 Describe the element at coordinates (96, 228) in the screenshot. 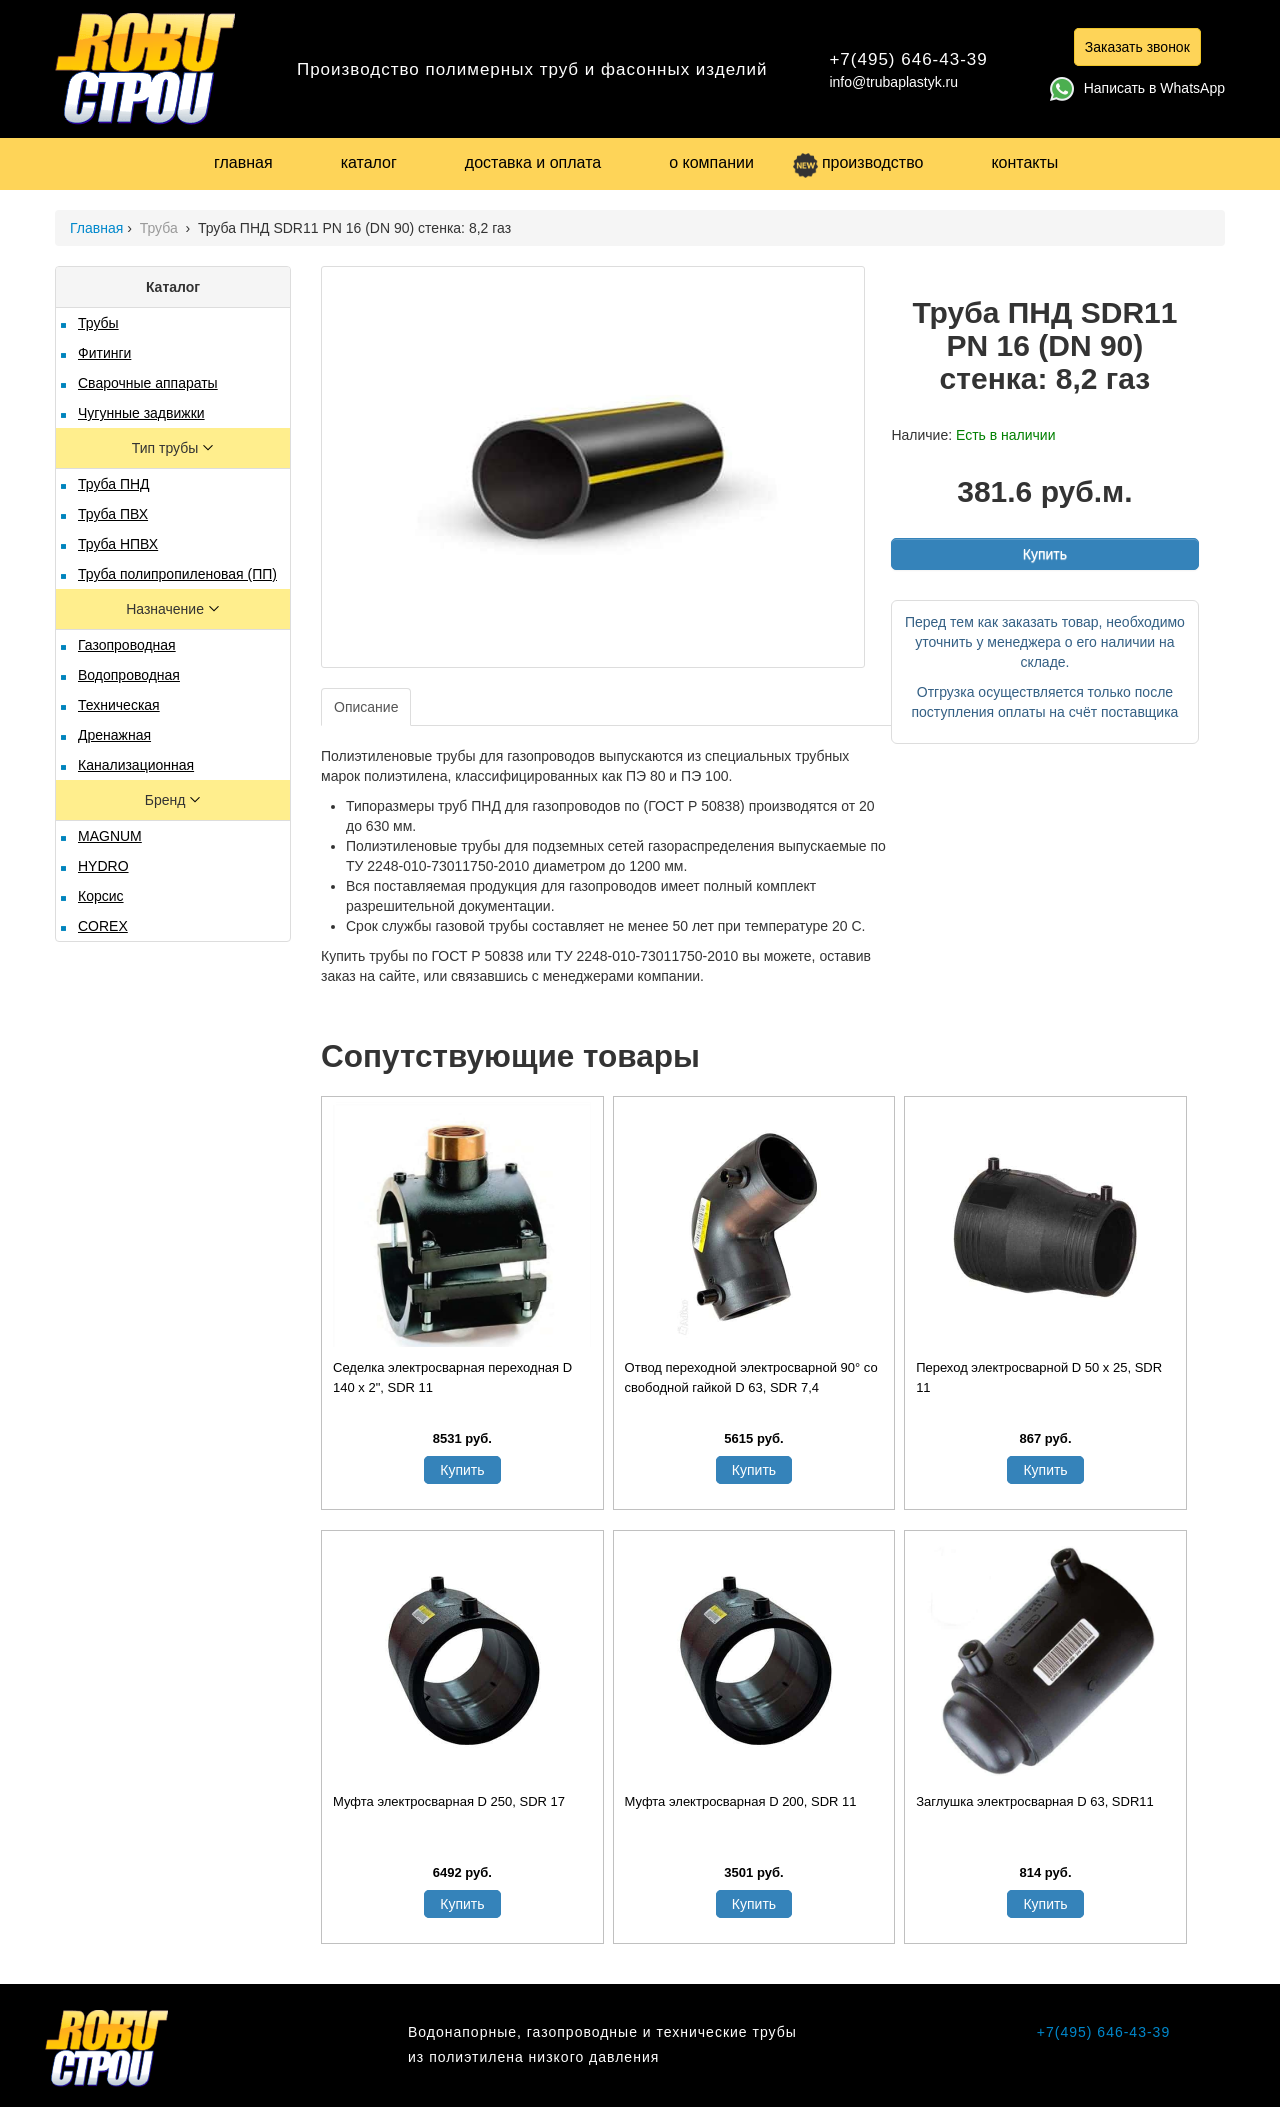

I see `Главная` at that location.